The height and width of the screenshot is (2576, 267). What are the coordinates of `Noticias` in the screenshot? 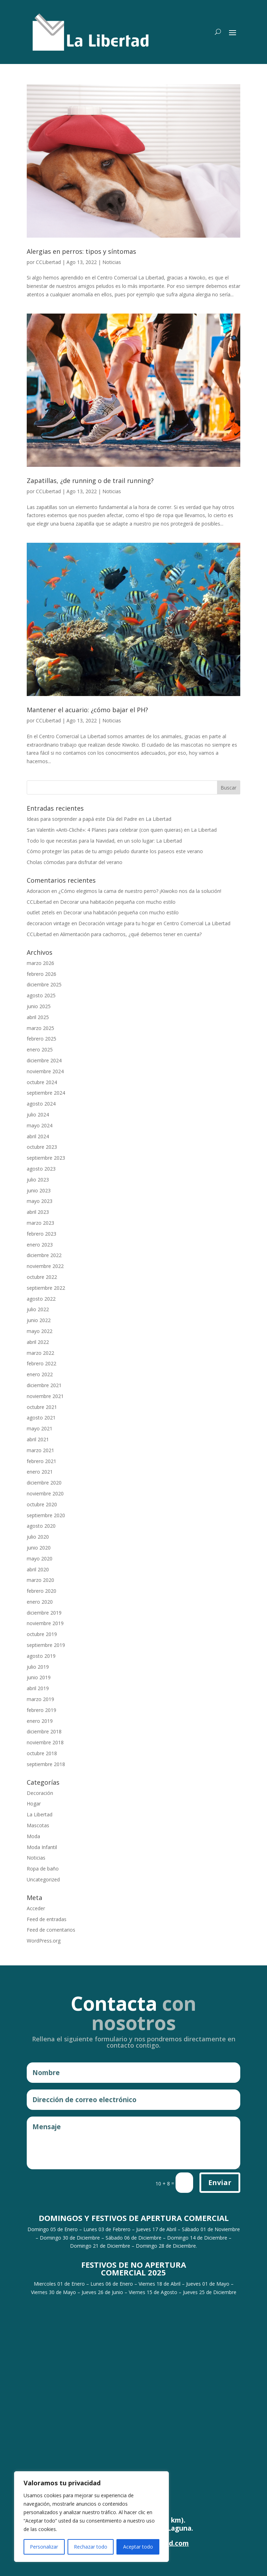 It's located at (111, 262).